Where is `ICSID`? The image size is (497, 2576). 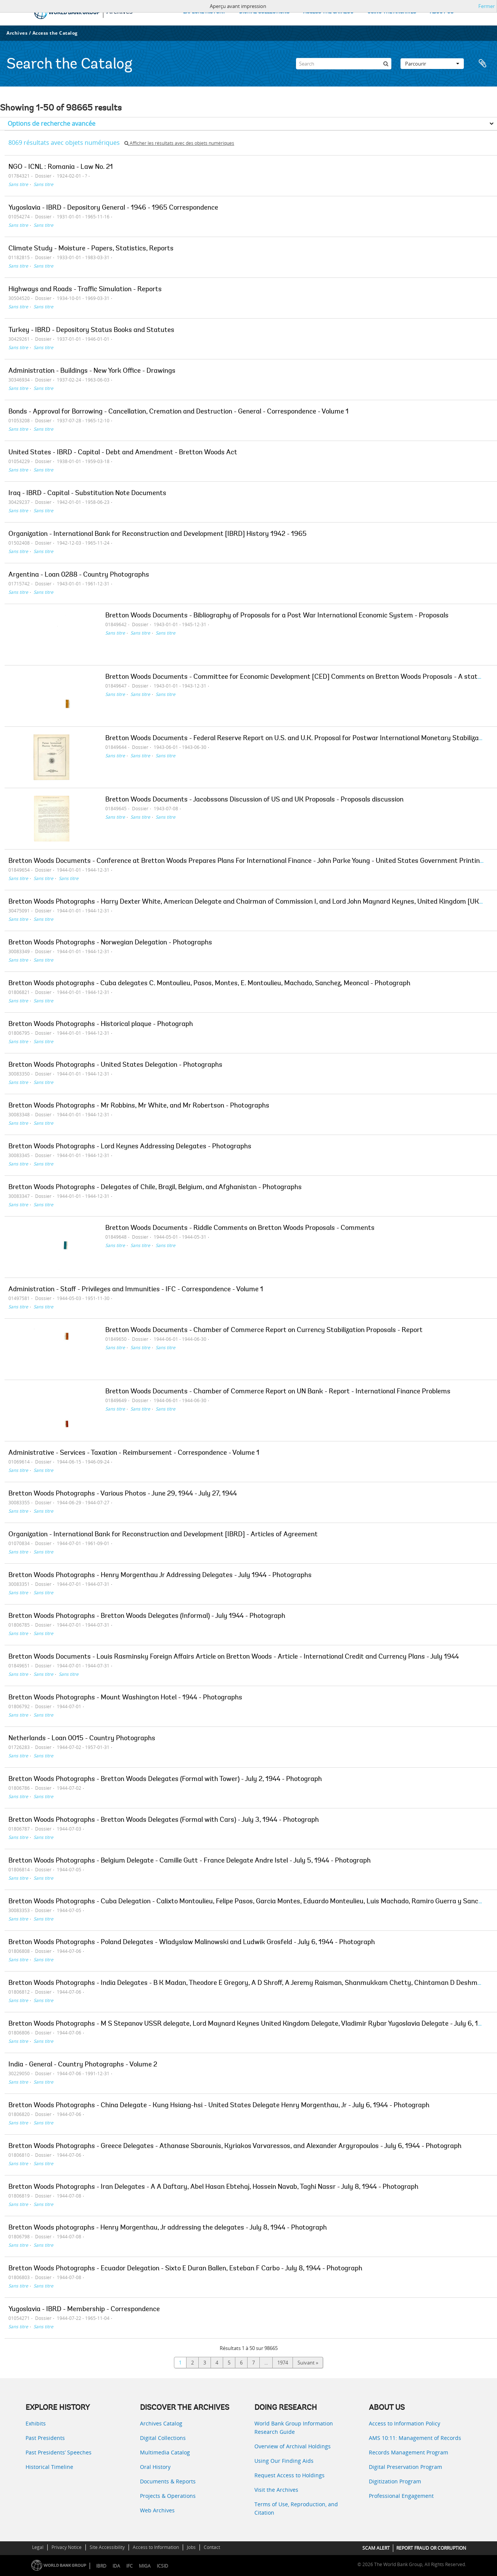
ICSID is located at coordinates (162, 2566).